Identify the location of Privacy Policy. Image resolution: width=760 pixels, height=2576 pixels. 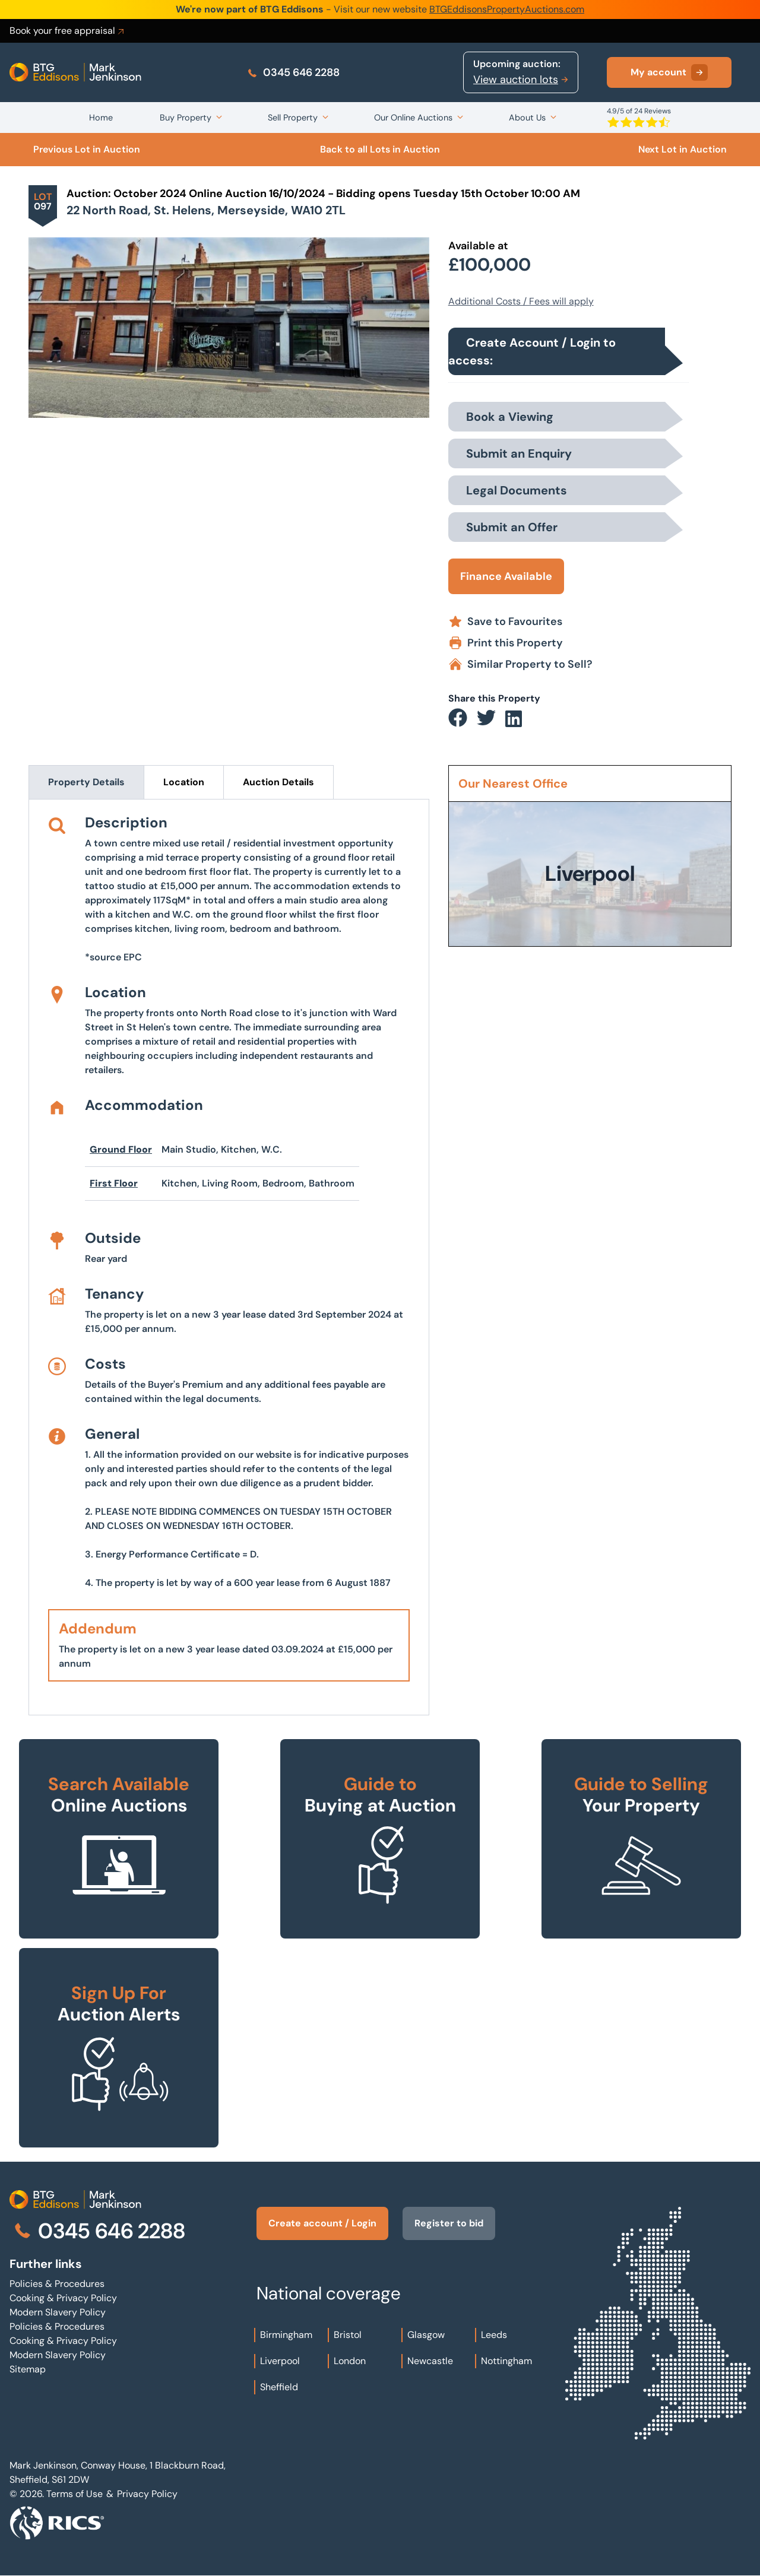
(147, 2494).